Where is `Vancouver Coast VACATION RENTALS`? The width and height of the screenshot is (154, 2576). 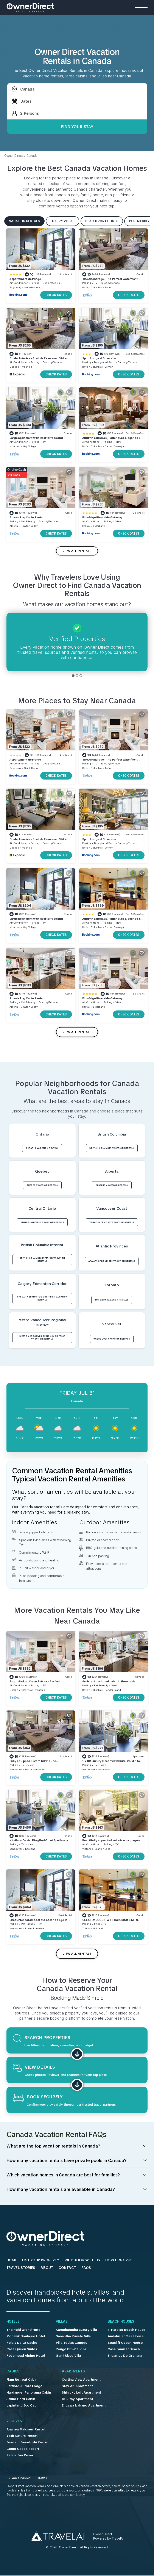 Vancouver Coast VACATION RENTALS is located at coordinates (112, 1222).